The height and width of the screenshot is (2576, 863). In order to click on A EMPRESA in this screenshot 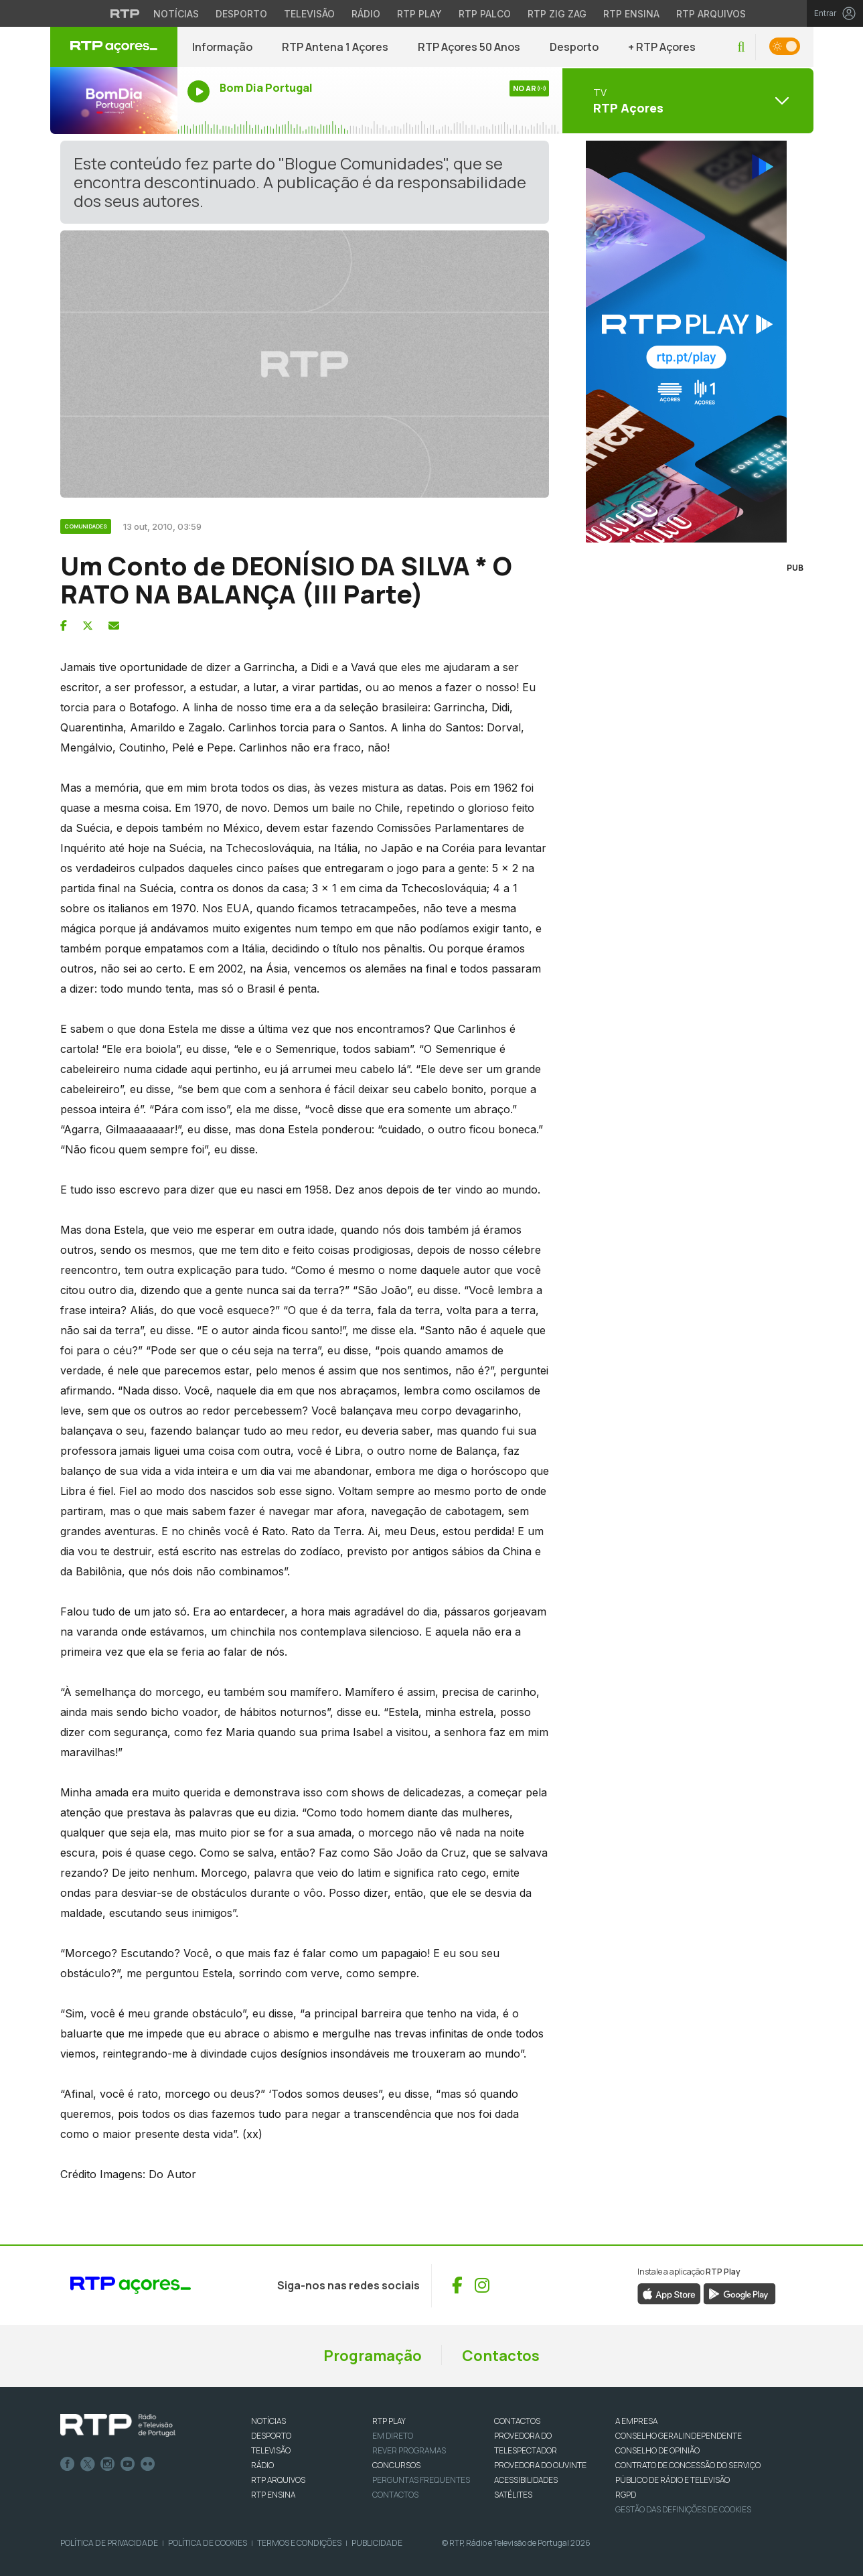, I will do `click(636, 2421)`.